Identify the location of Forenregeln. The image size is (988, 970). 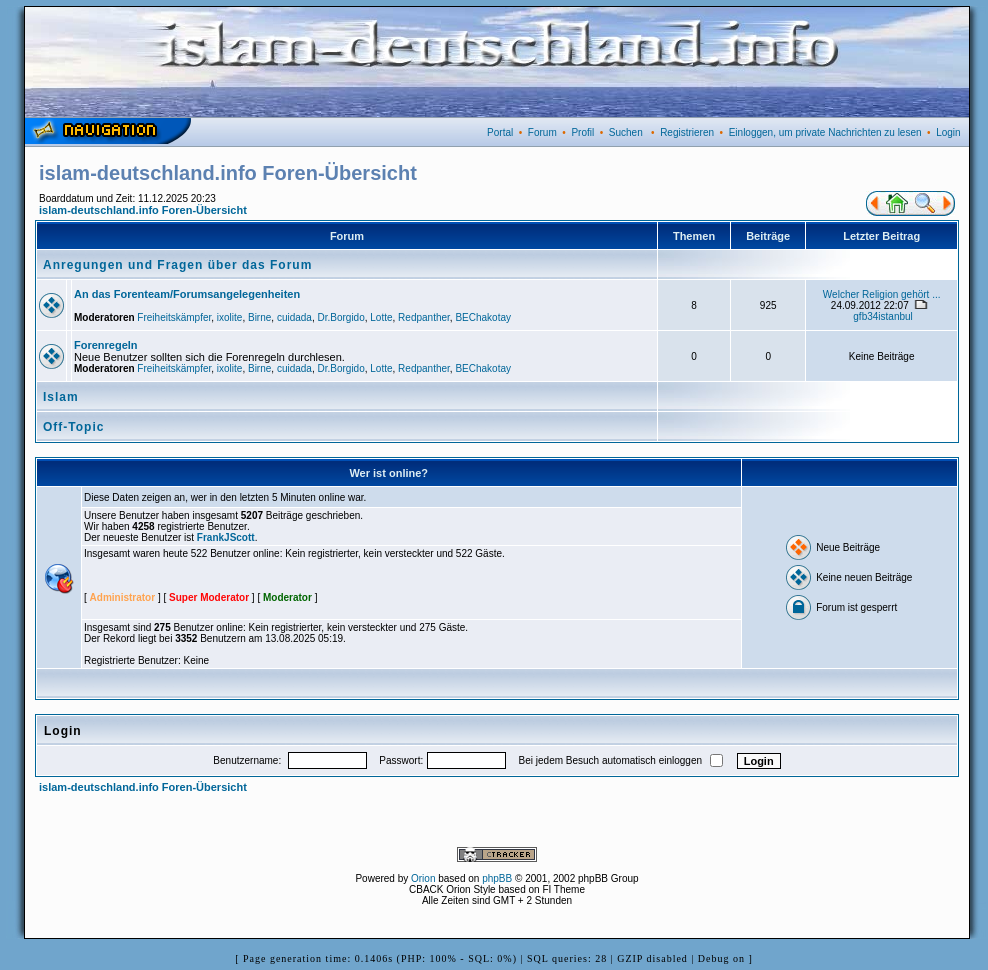
(106, 345).